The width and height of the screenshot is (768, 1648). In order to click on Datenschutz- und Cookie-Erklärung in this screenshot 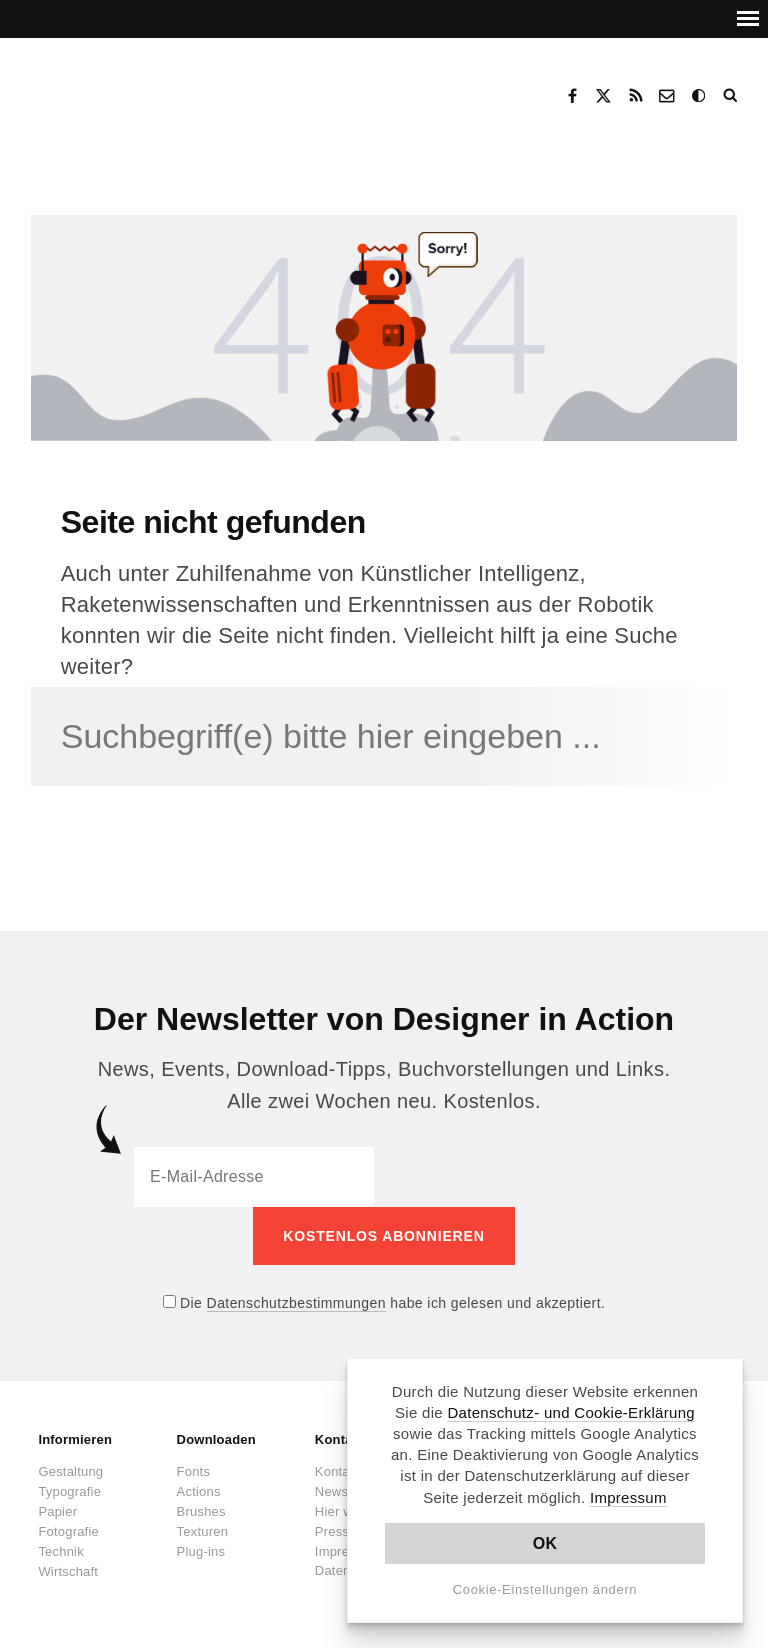, I will do `click(571, 1412)`.